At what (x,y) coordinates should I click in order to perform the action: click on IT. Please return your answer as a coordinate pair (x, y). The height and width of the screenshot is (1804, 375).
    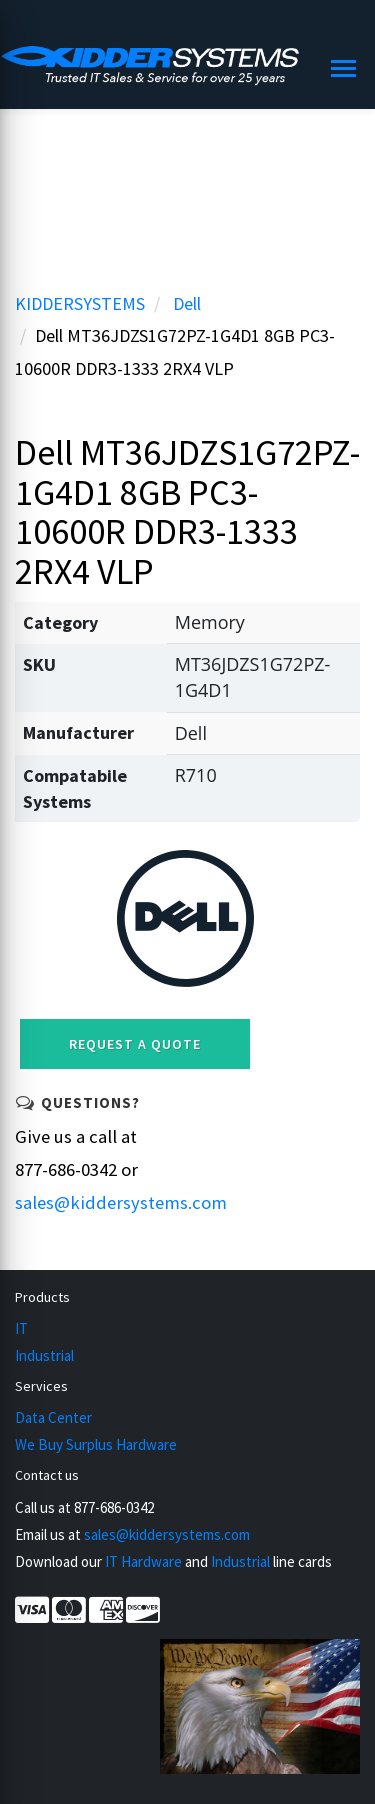
    Looking at the image, I should click on (21, 1328).